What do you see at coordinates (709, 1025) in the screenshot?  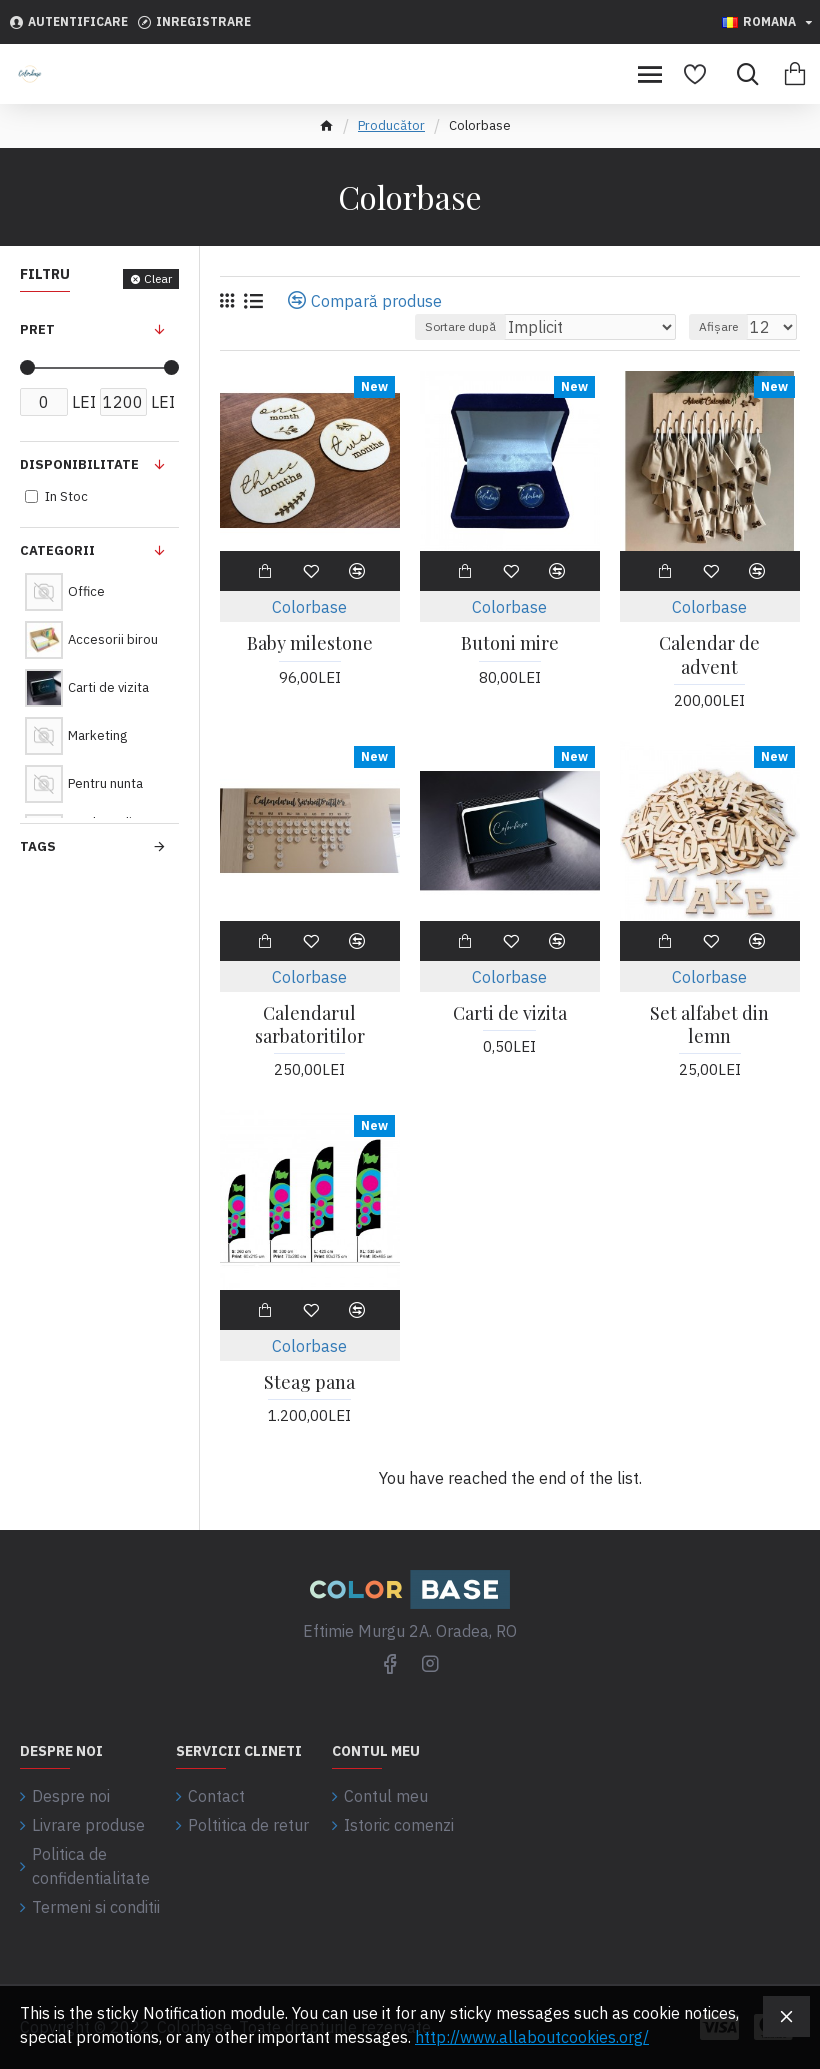 I see `Set alfabet din lemn` at bounding box center [709, 1025].